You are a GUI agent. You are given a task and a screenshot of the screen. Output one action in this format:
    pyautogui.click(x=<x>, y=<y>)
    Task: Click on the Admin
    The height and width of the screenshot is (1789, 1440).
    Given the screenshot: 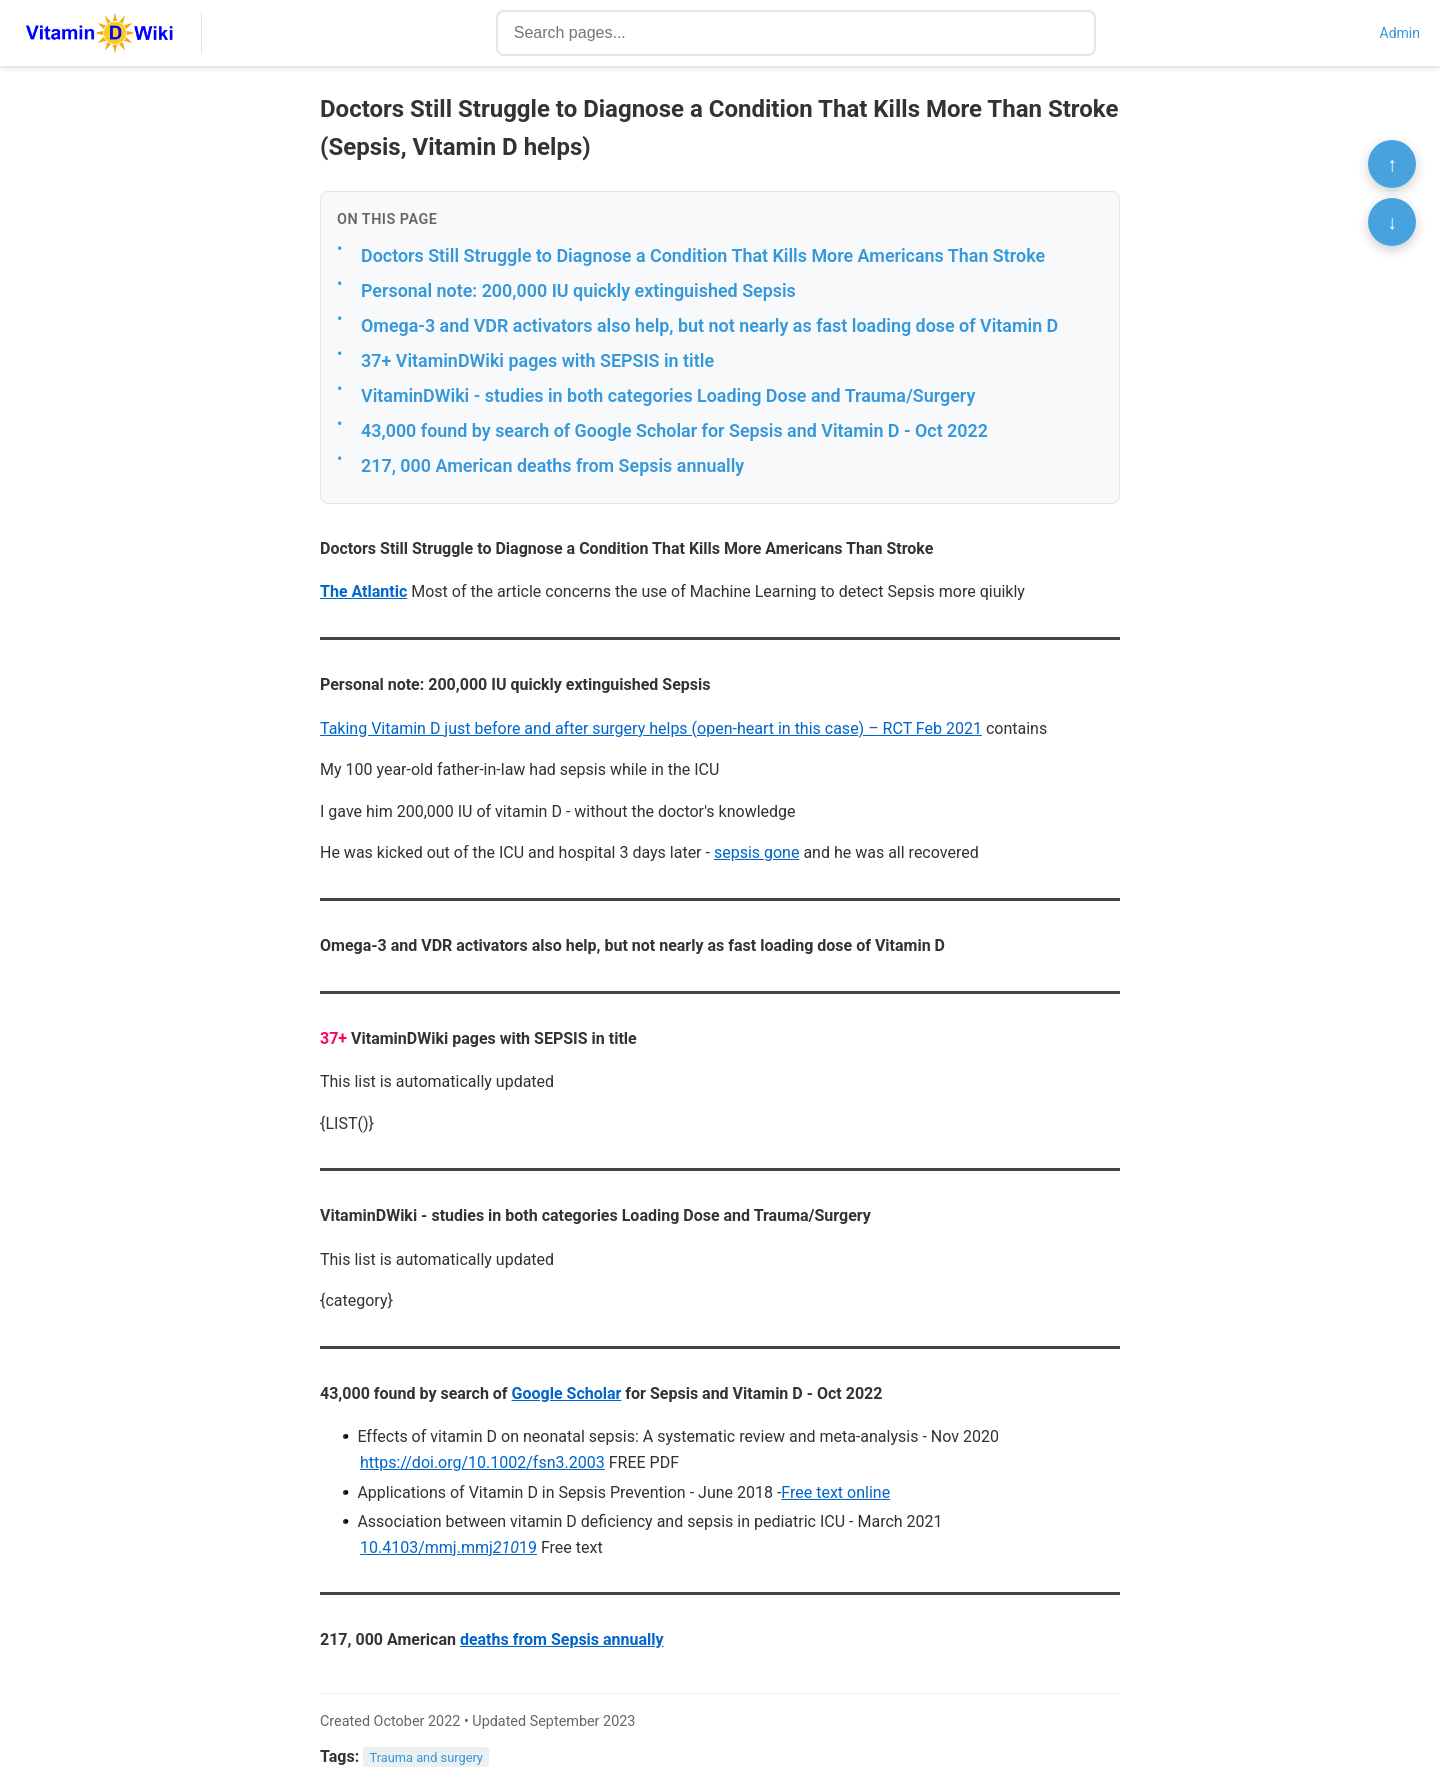 What is the action you would take?
    pyautogui.click(x=1400, y=33)
    